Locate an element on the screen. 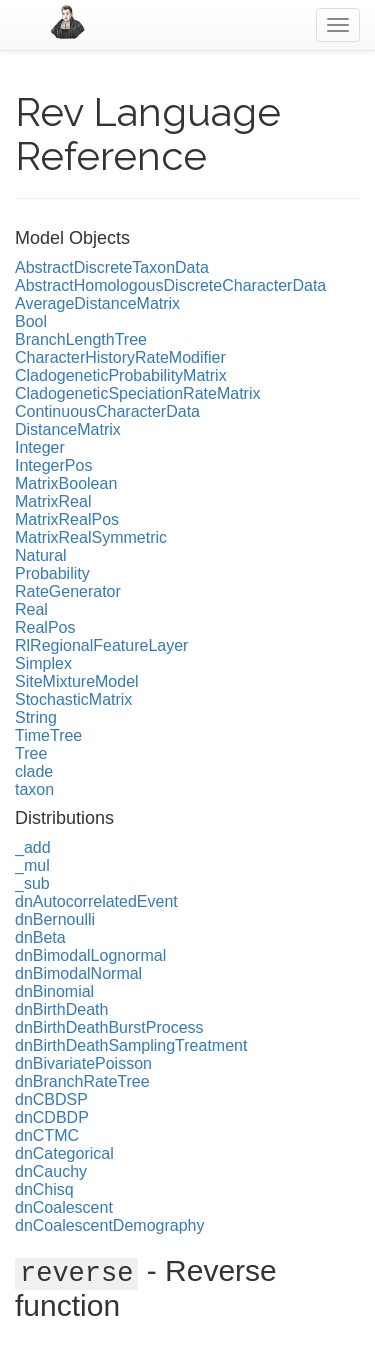 Image resolution: width=375 pixels, height=1353 pixels. dnCategorical is located at coordinates (64, 1153).